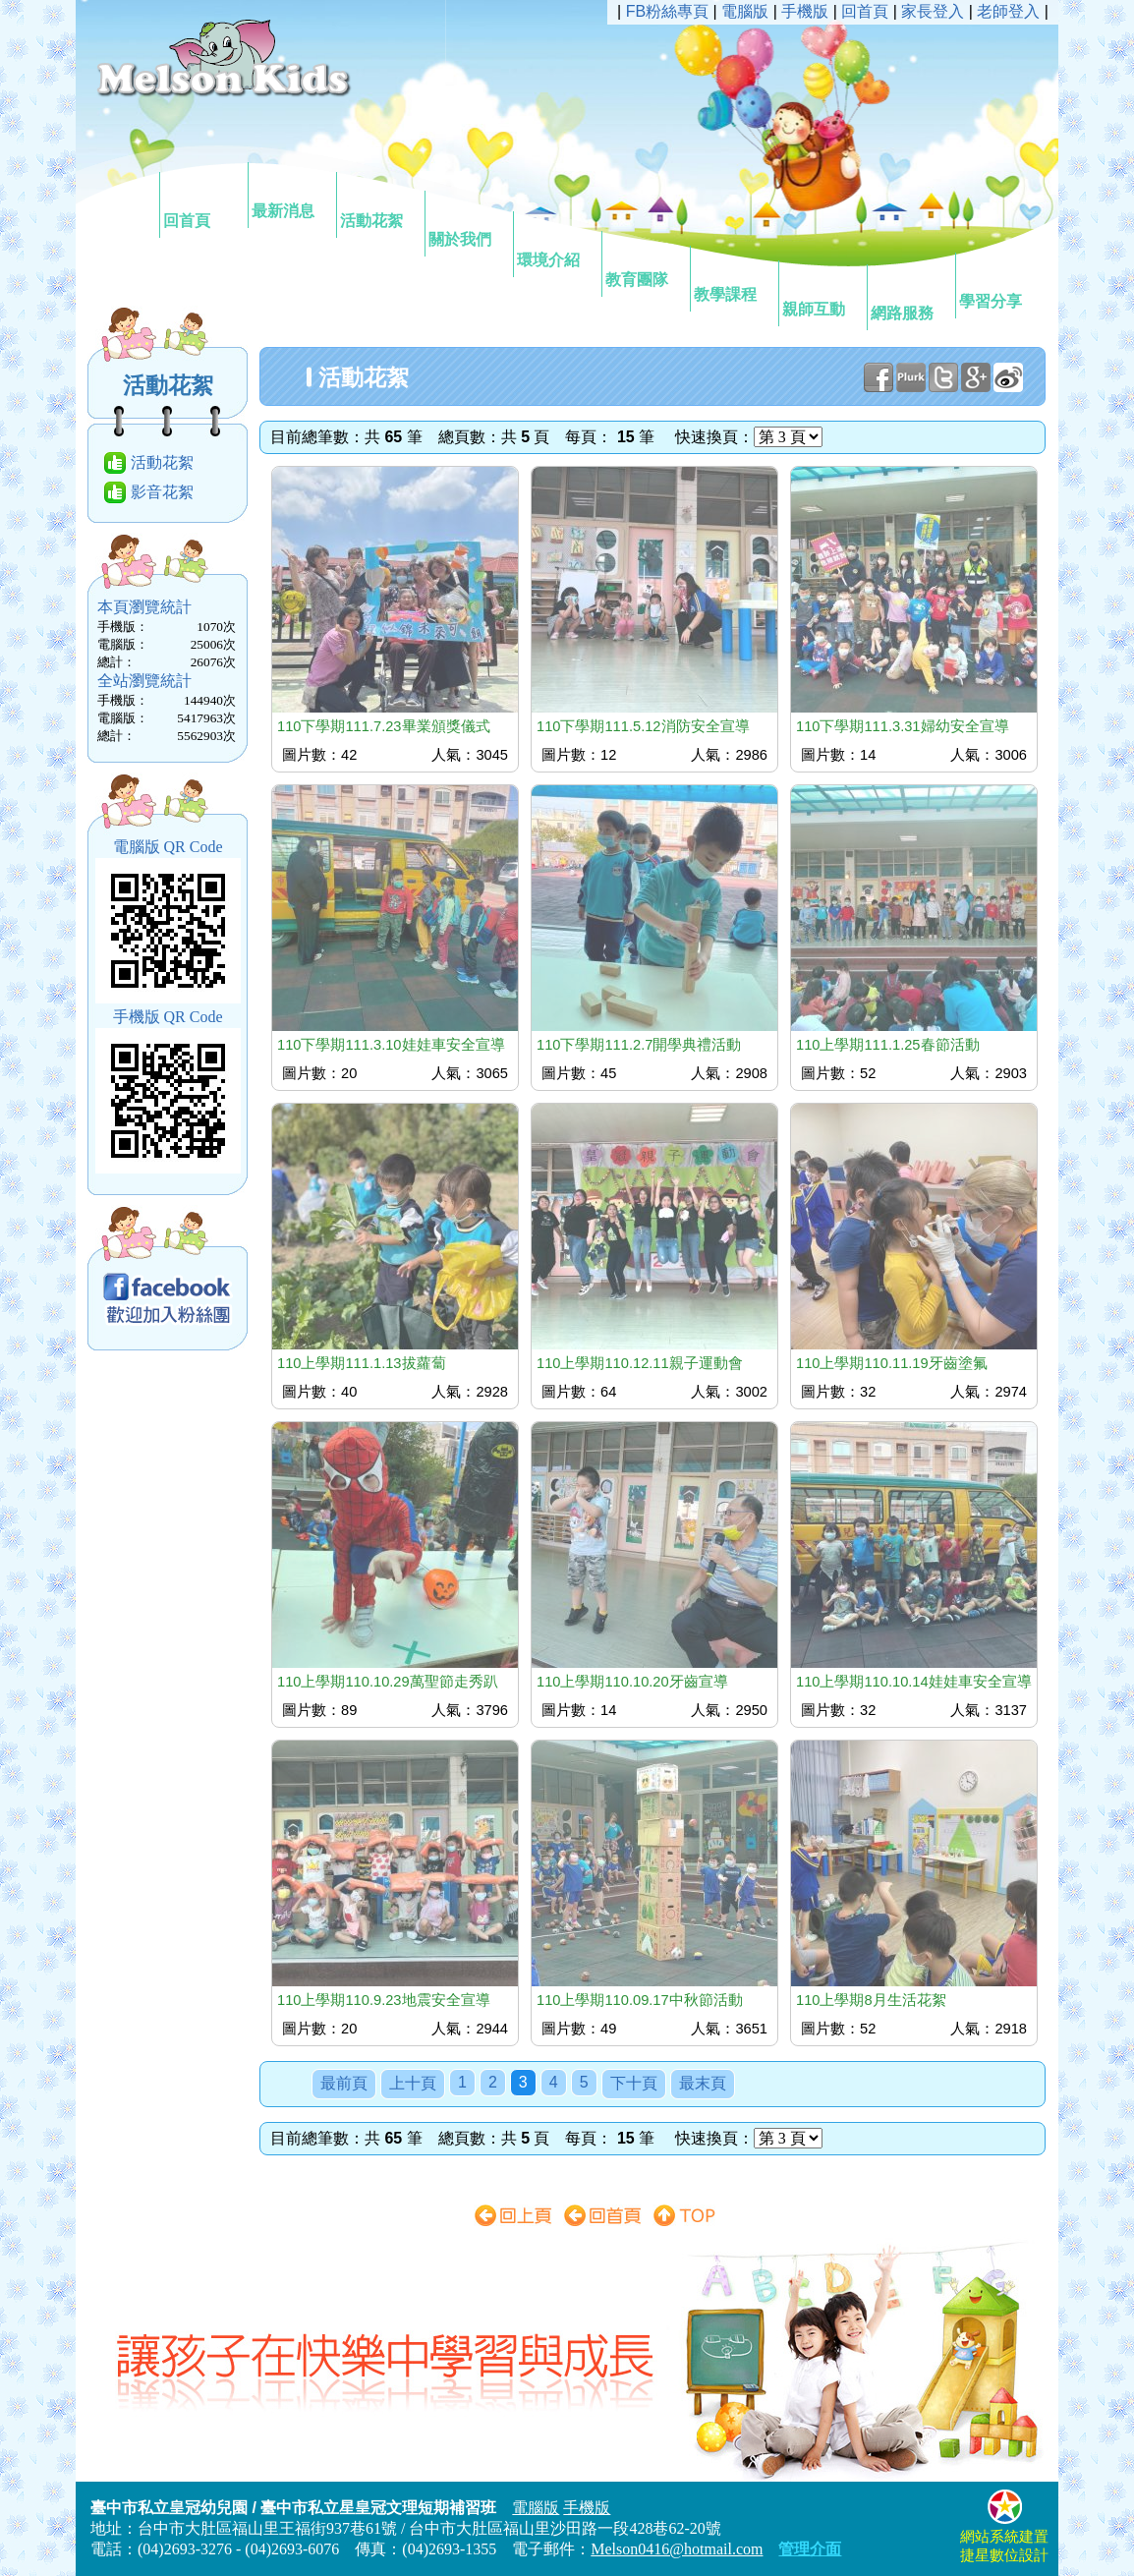  I want to click on 回首頁, so click(202, 203).